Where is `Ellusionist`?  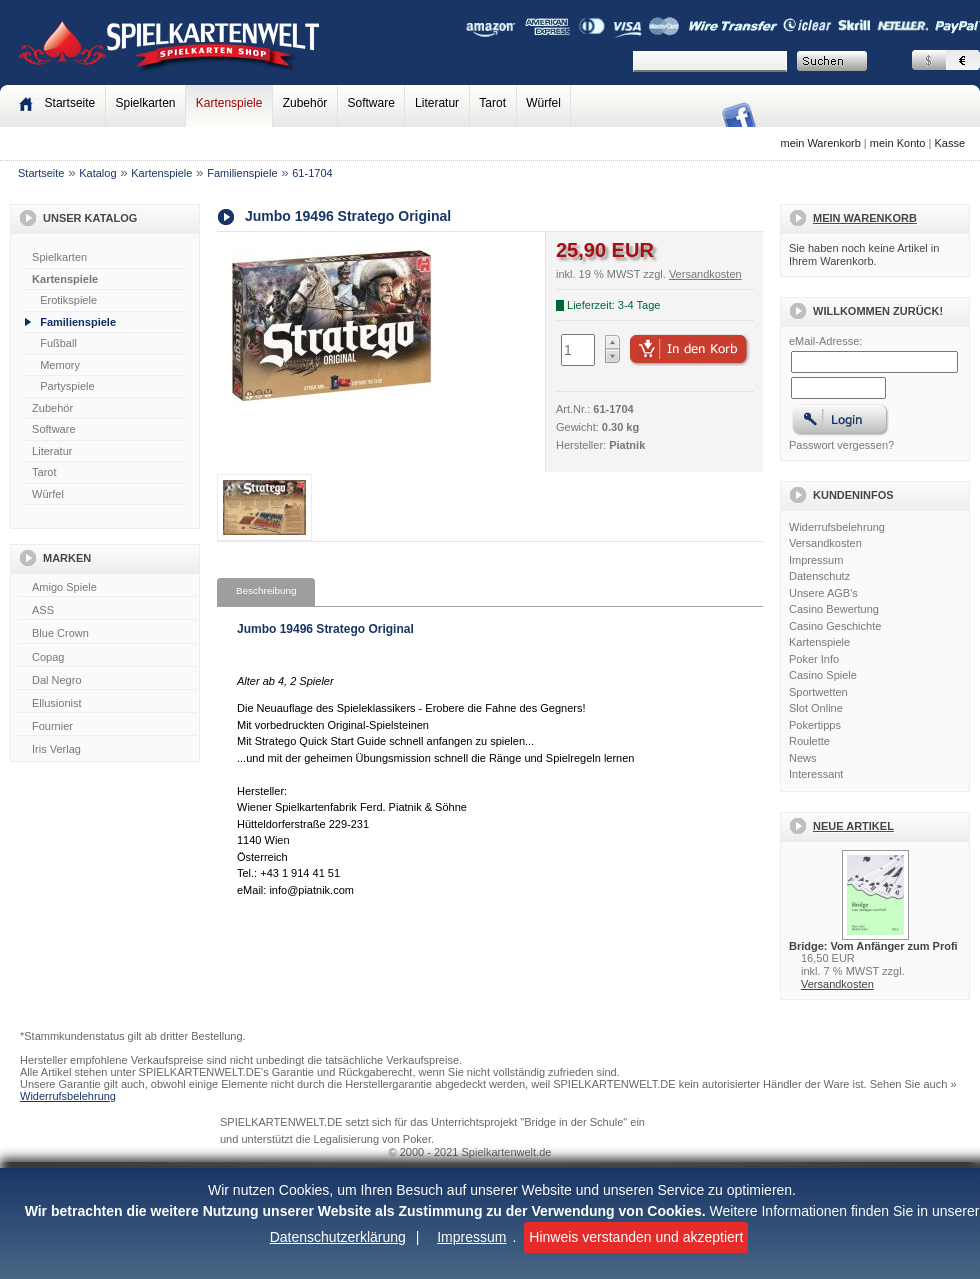
Ellusionist is located at coordinates (107, 704).